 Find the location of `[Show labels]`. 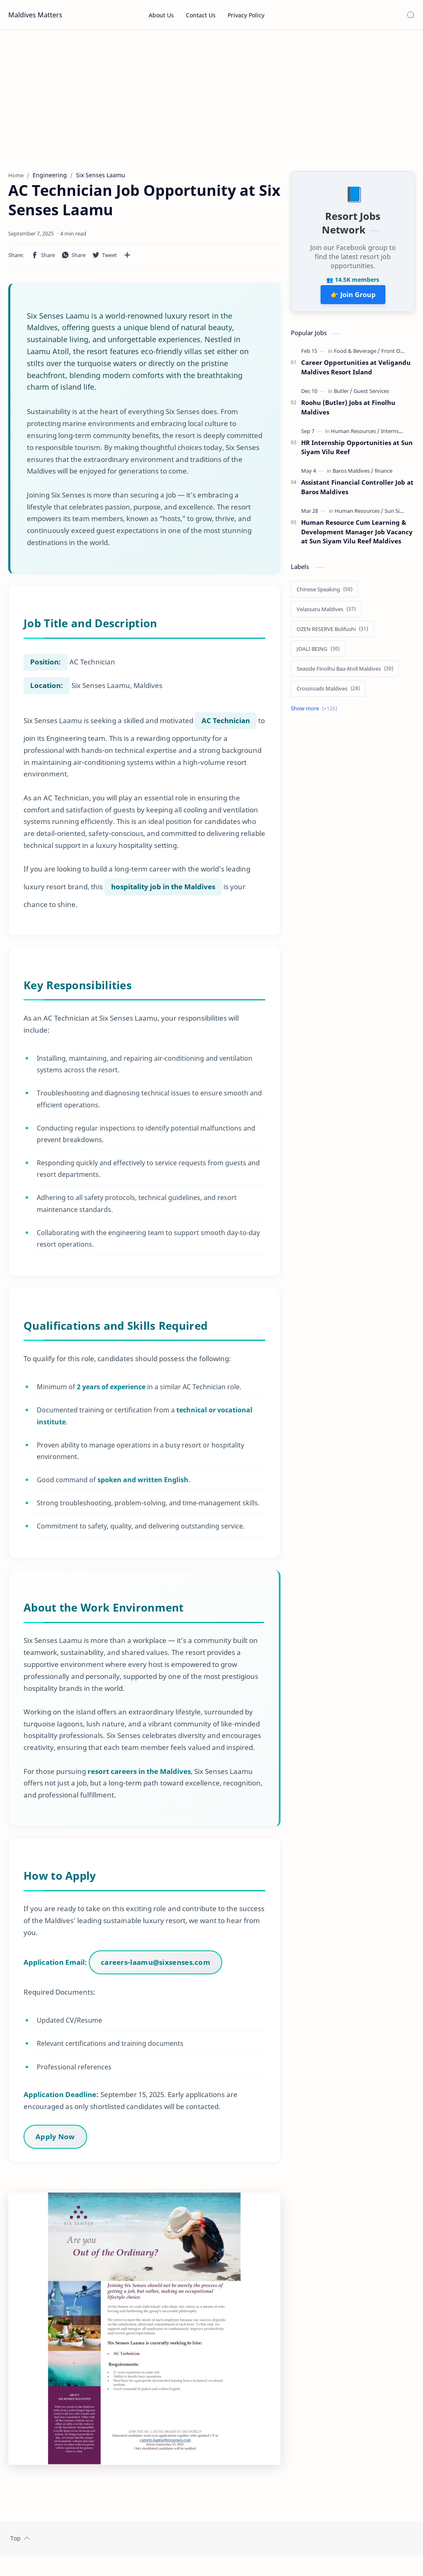

[Show labels] is located at coordinates (315, 712).